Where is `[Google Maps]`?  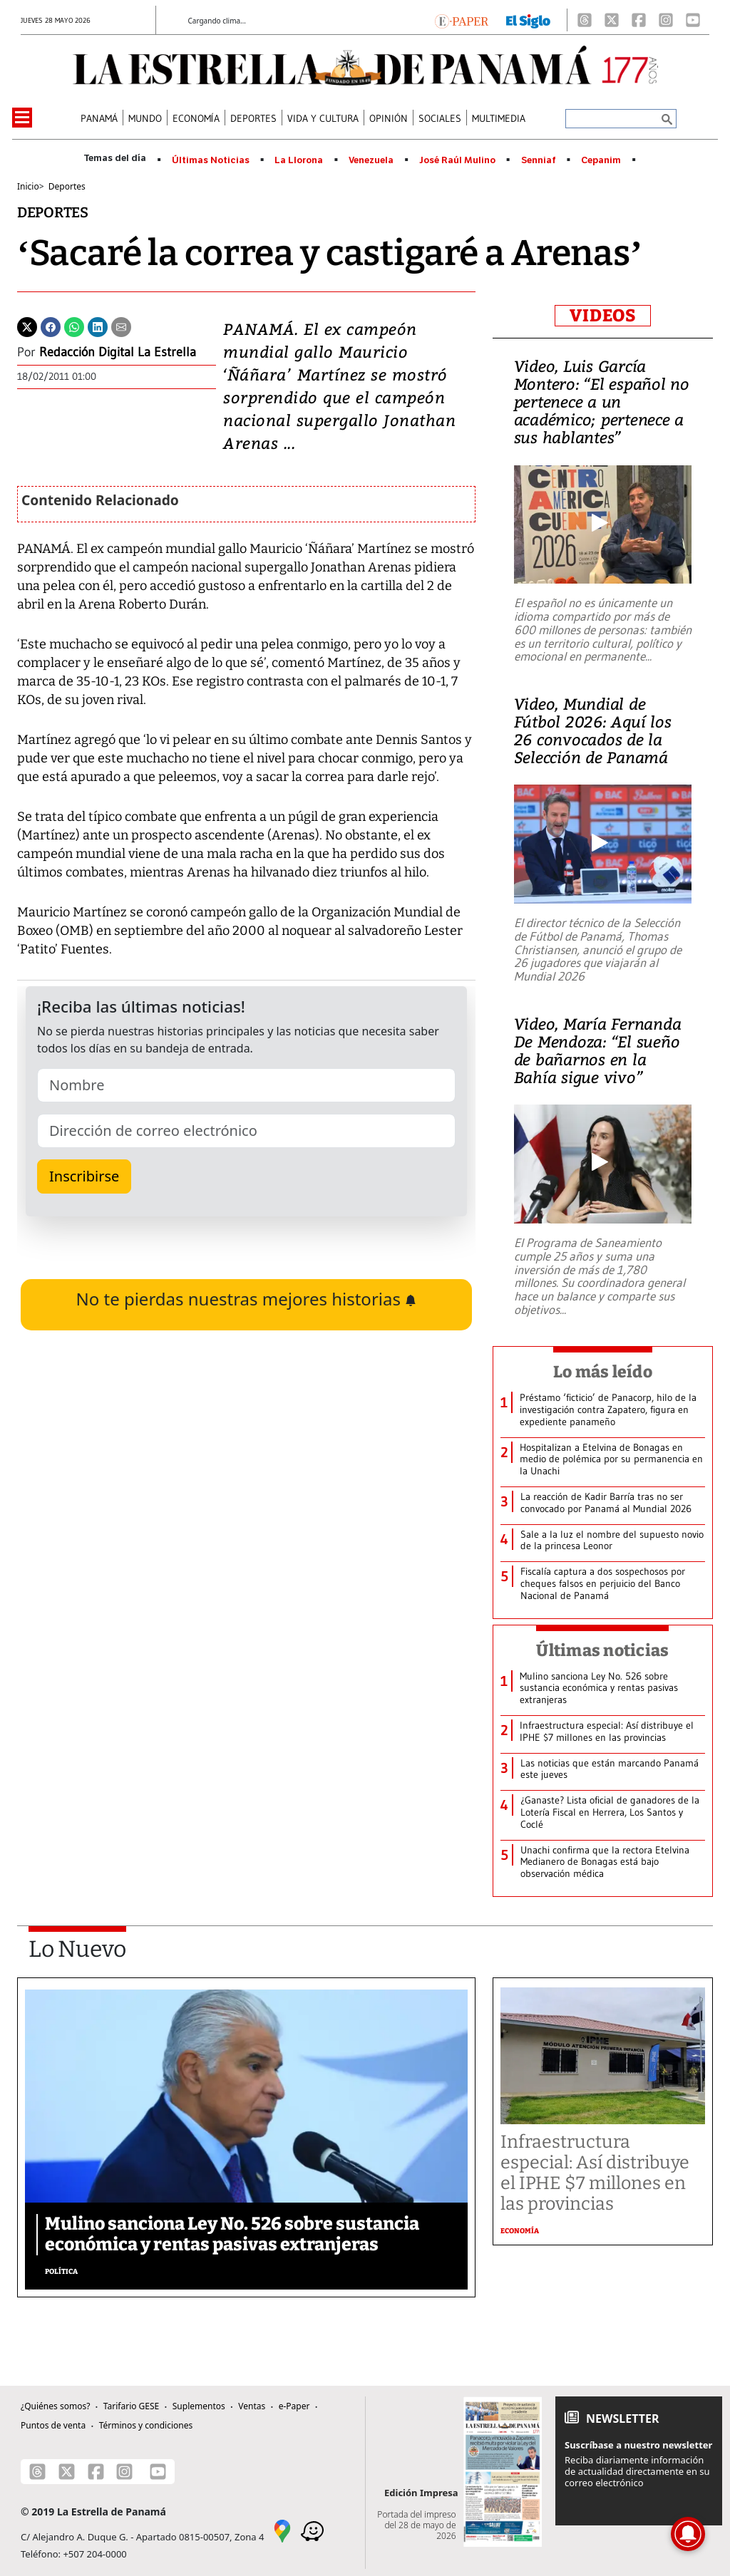
[Google Maps] is located at coordinates (282, 2529).